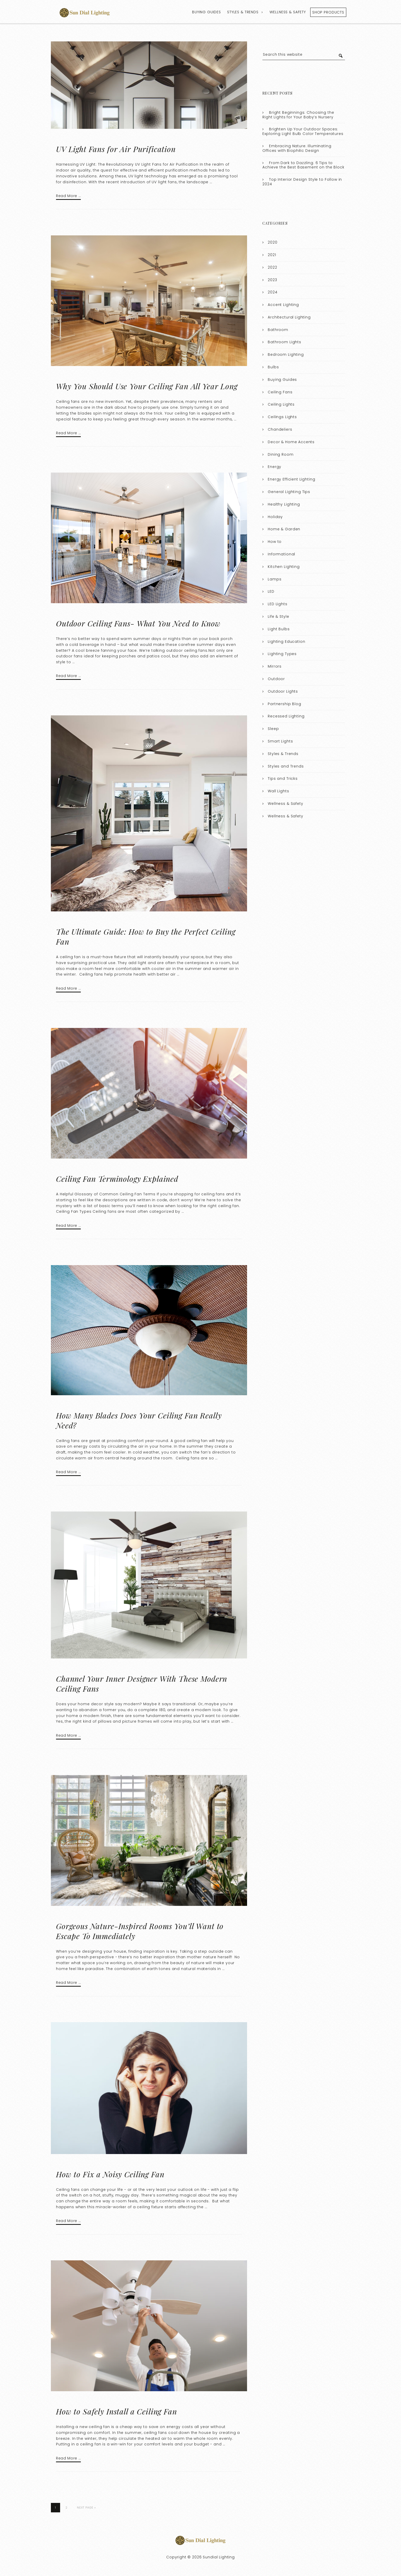 The height and width of the screenshot is (2576, 401). What do you see at coordinates (117, 1179) in the screenshot?
I see `Ceiling Fan Terminology Explained` at bounding box center [117, 1179].